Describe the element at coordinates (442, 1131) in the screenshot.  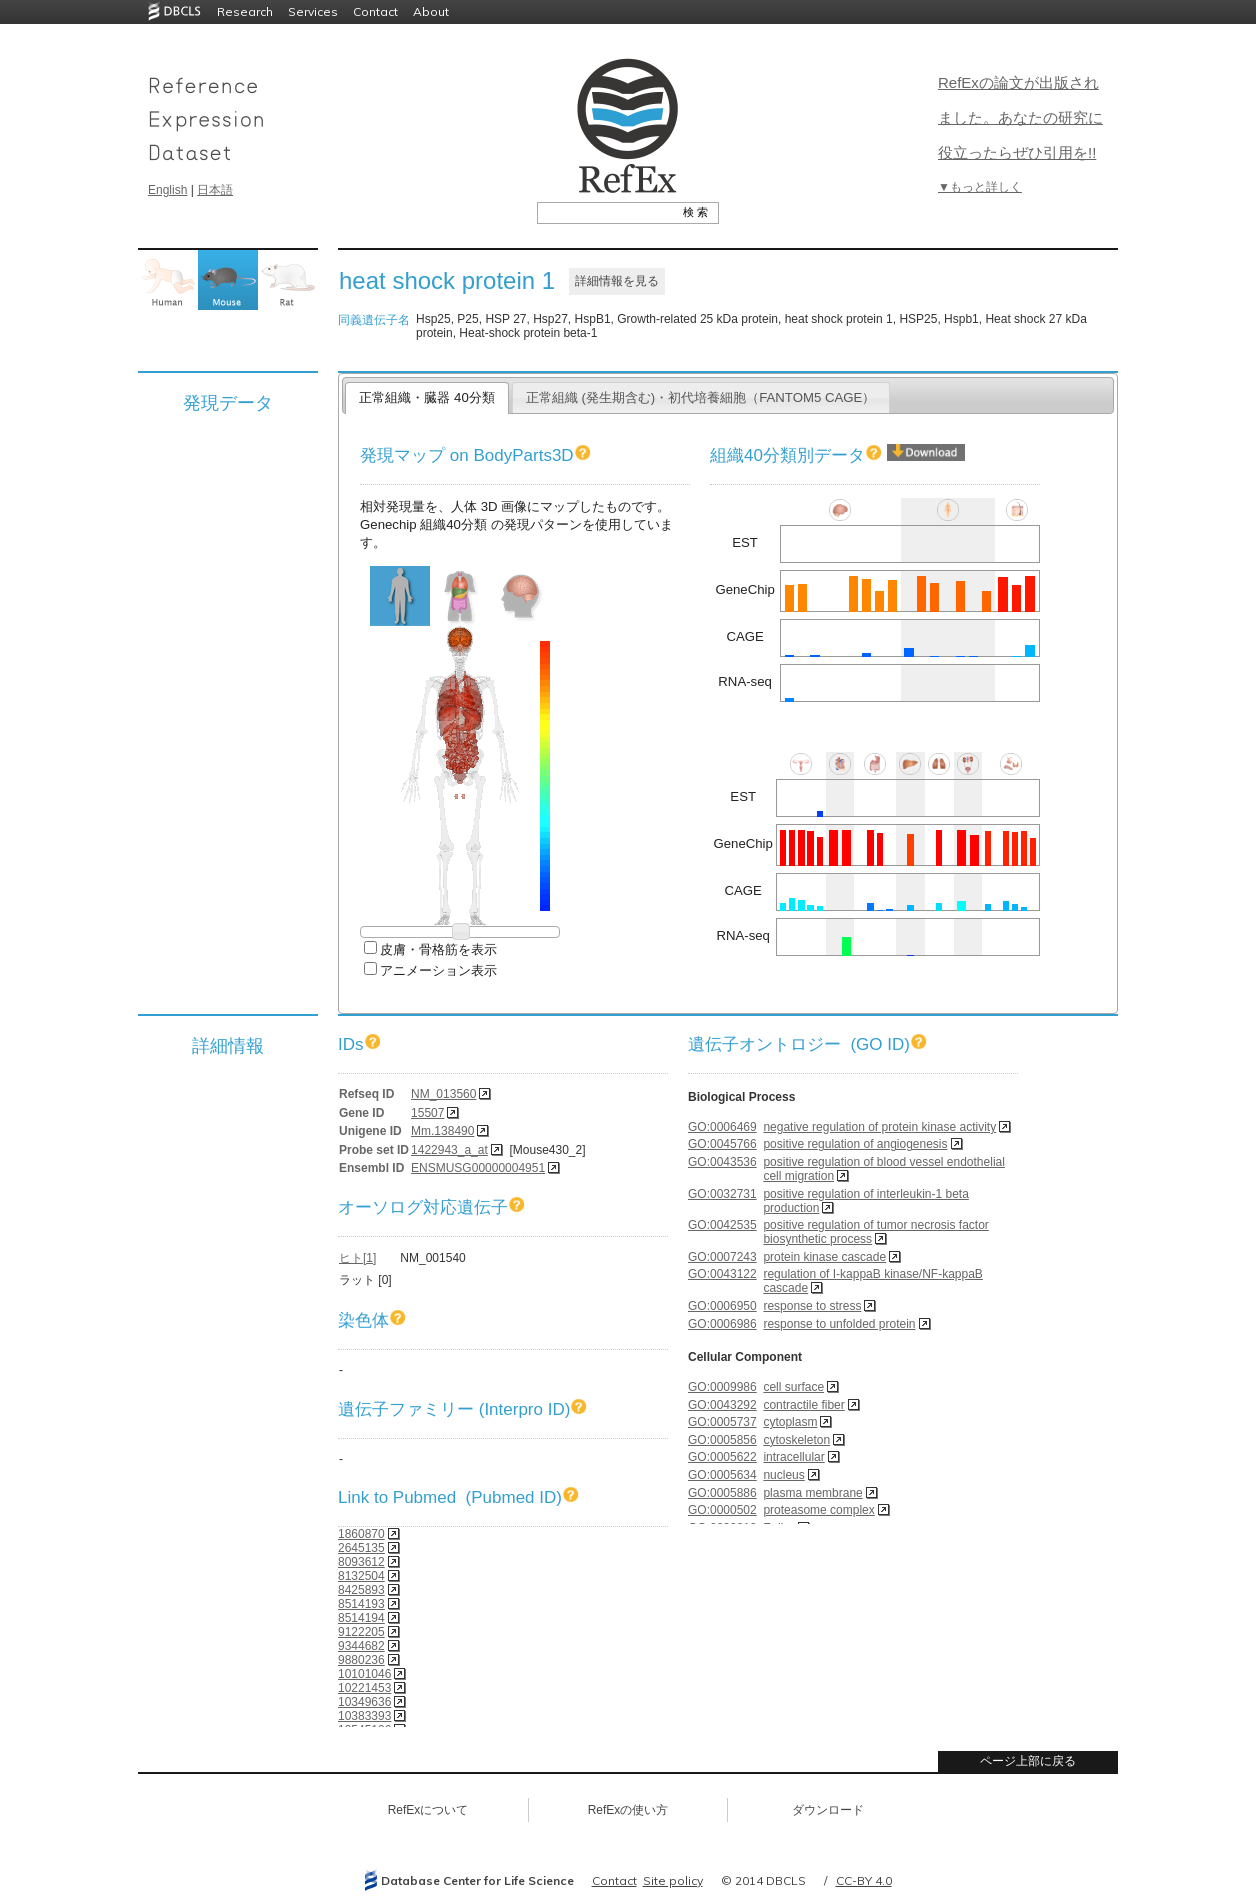
I see `Mm.138490` at that location.